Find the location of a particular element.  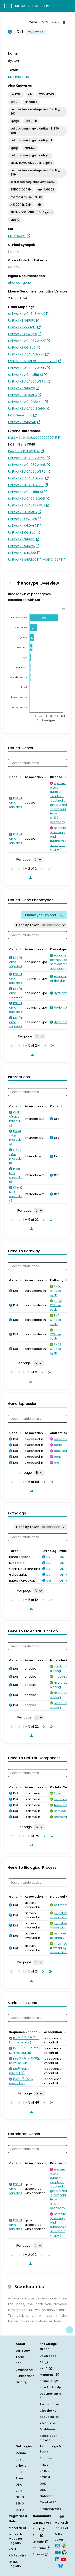

LinkML Registry is located at coordinates (15, 2564).